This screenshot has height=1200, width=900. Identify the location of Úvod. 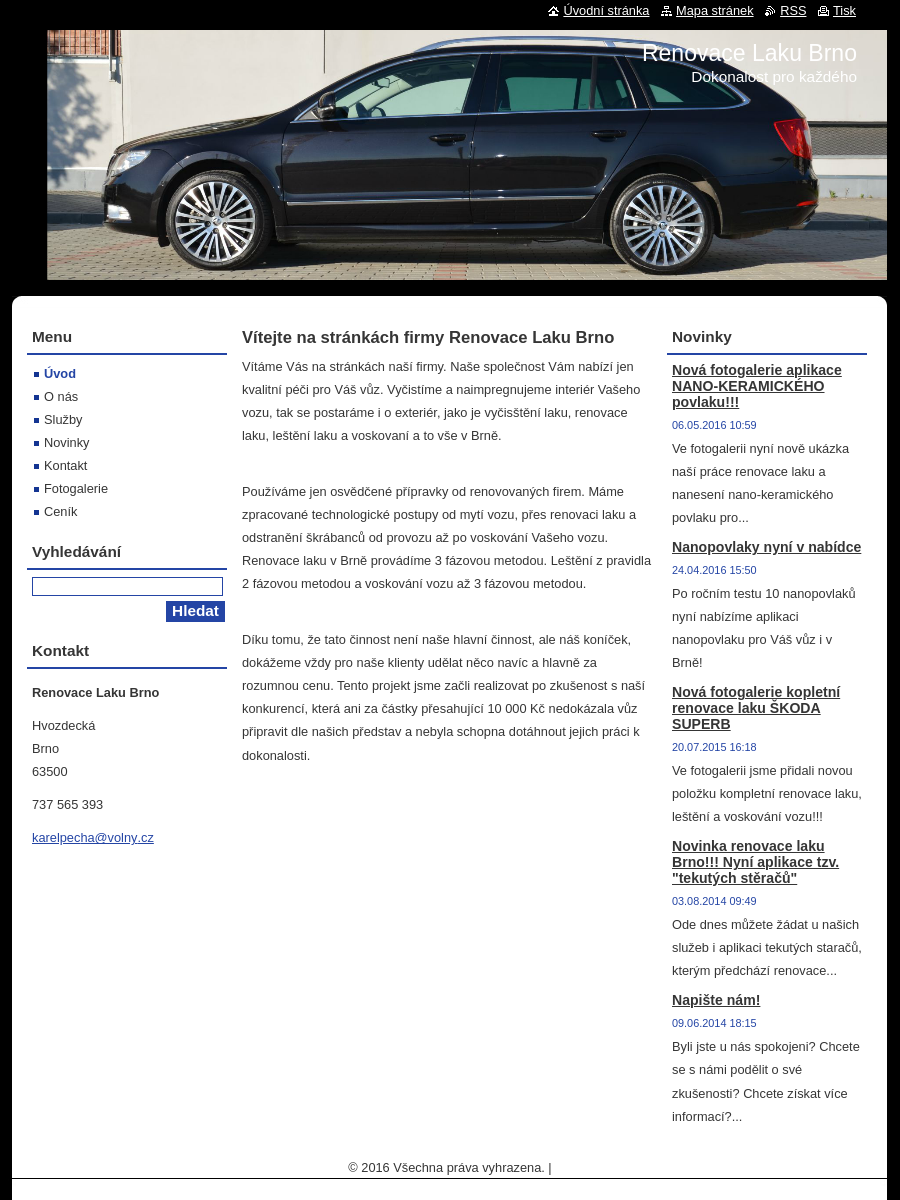
(60, 373).